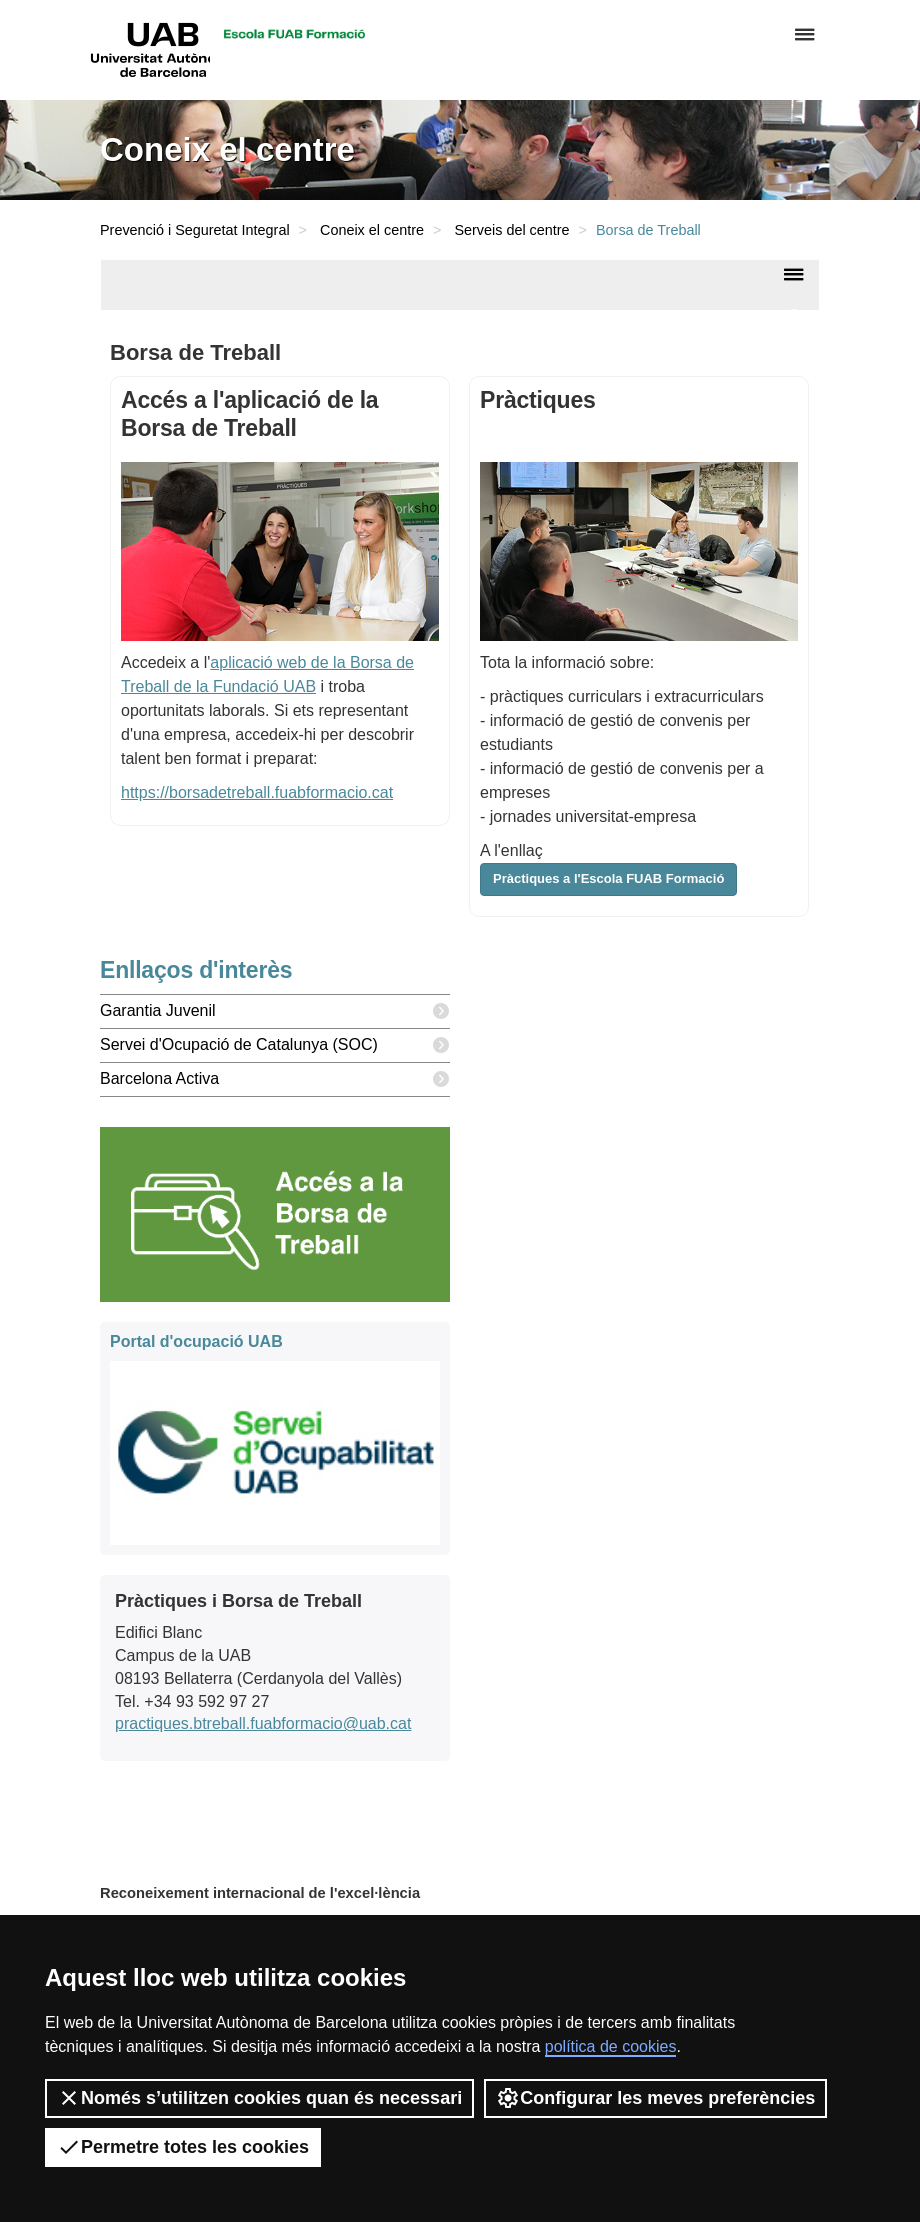 This screenshot has width=920, height=2222. Describe the element at coordinates (611, 2046) in the screenshot. I see `política de cookies` at that location.